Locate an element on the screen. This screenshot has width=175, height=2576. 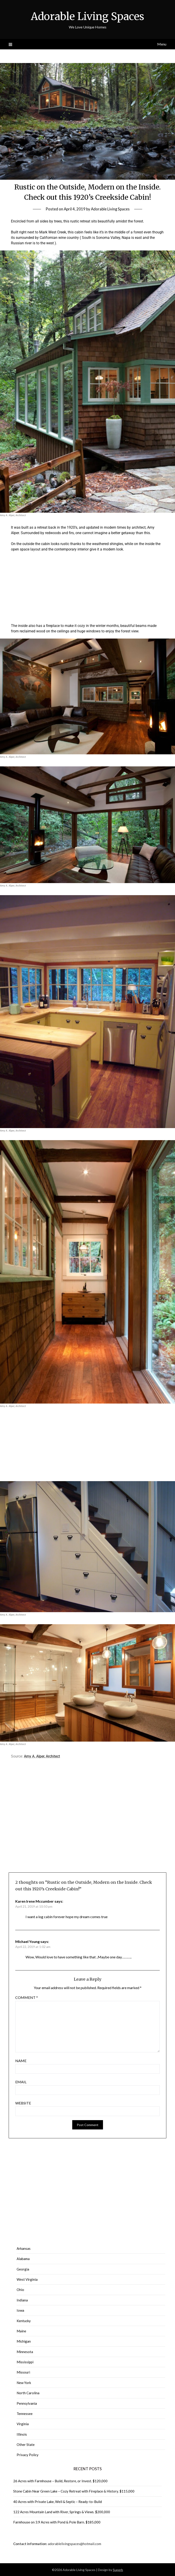
Amy A. Alper, Architect is located at coordinates (42, 1756).